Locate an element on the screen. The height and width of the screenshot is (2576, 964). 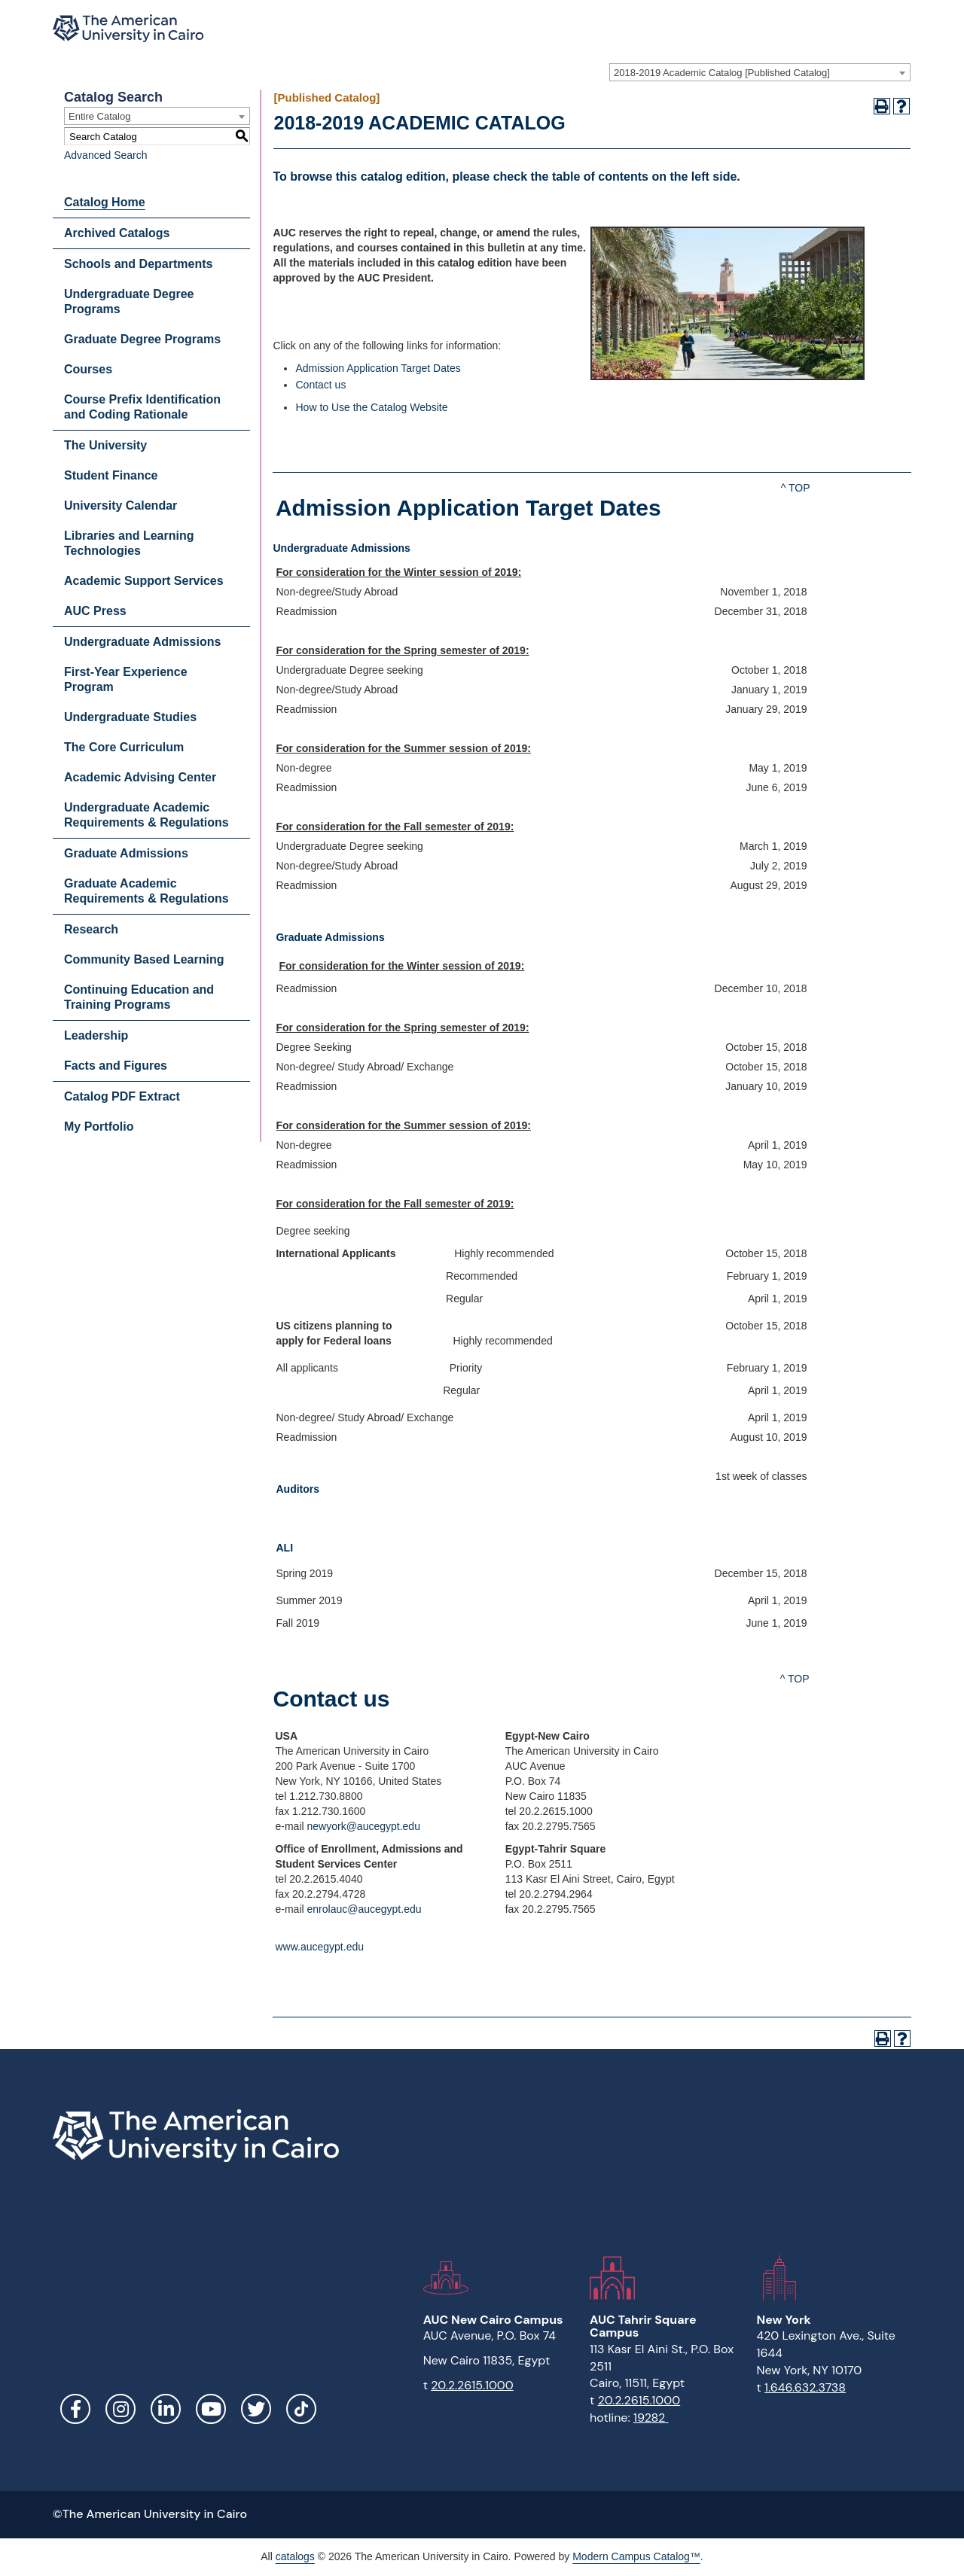
YouTube is located at coordinates (211, 2409).